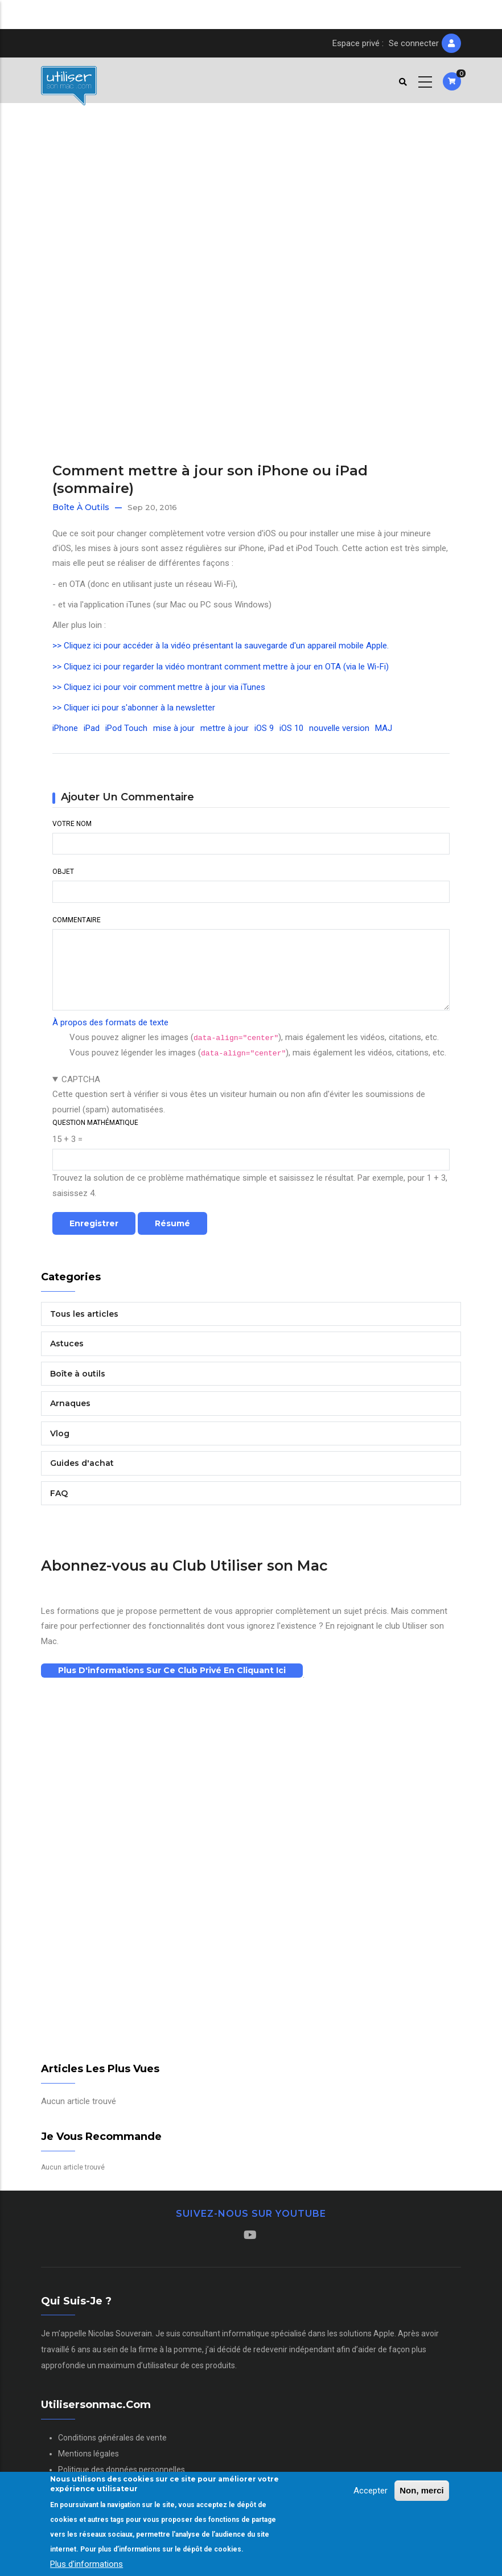 This screenshot has height=2576, width=502. I want to click on mettre à jour, so click(224, 728).